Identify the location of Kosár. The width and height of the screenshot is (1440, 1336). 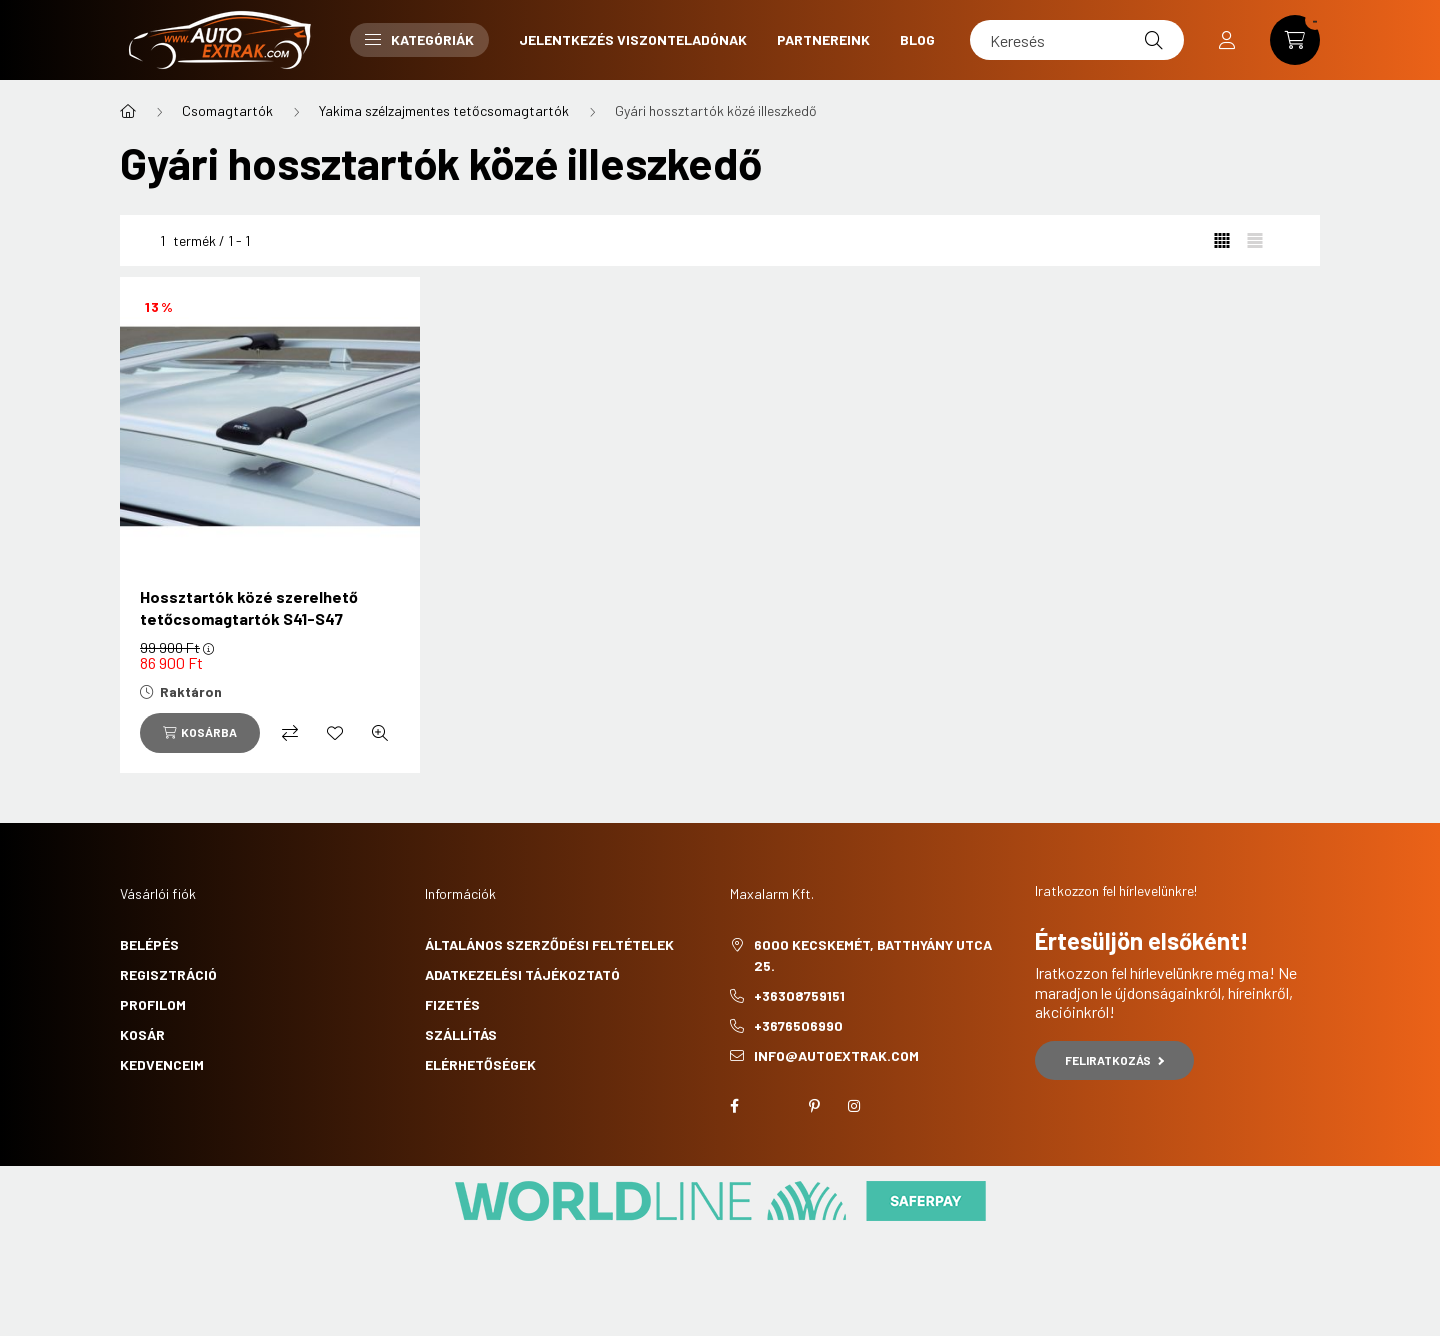
(142, 1034).